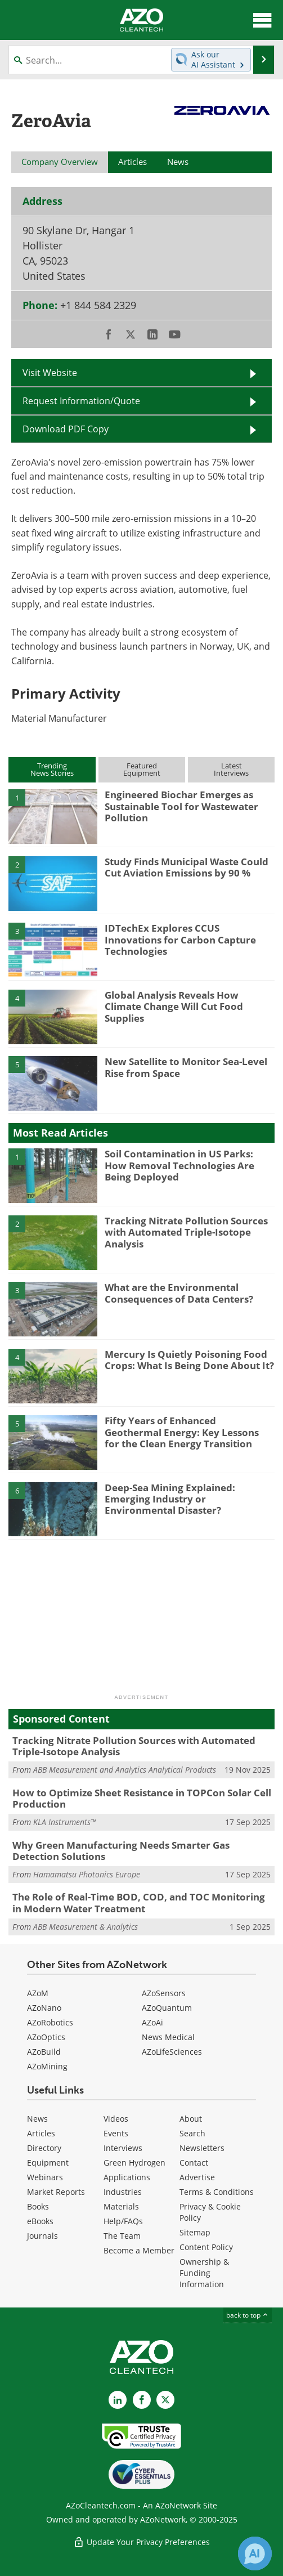  Describe the element at coordinates (190, 2118) in the screenshot. I see `About` at that location.